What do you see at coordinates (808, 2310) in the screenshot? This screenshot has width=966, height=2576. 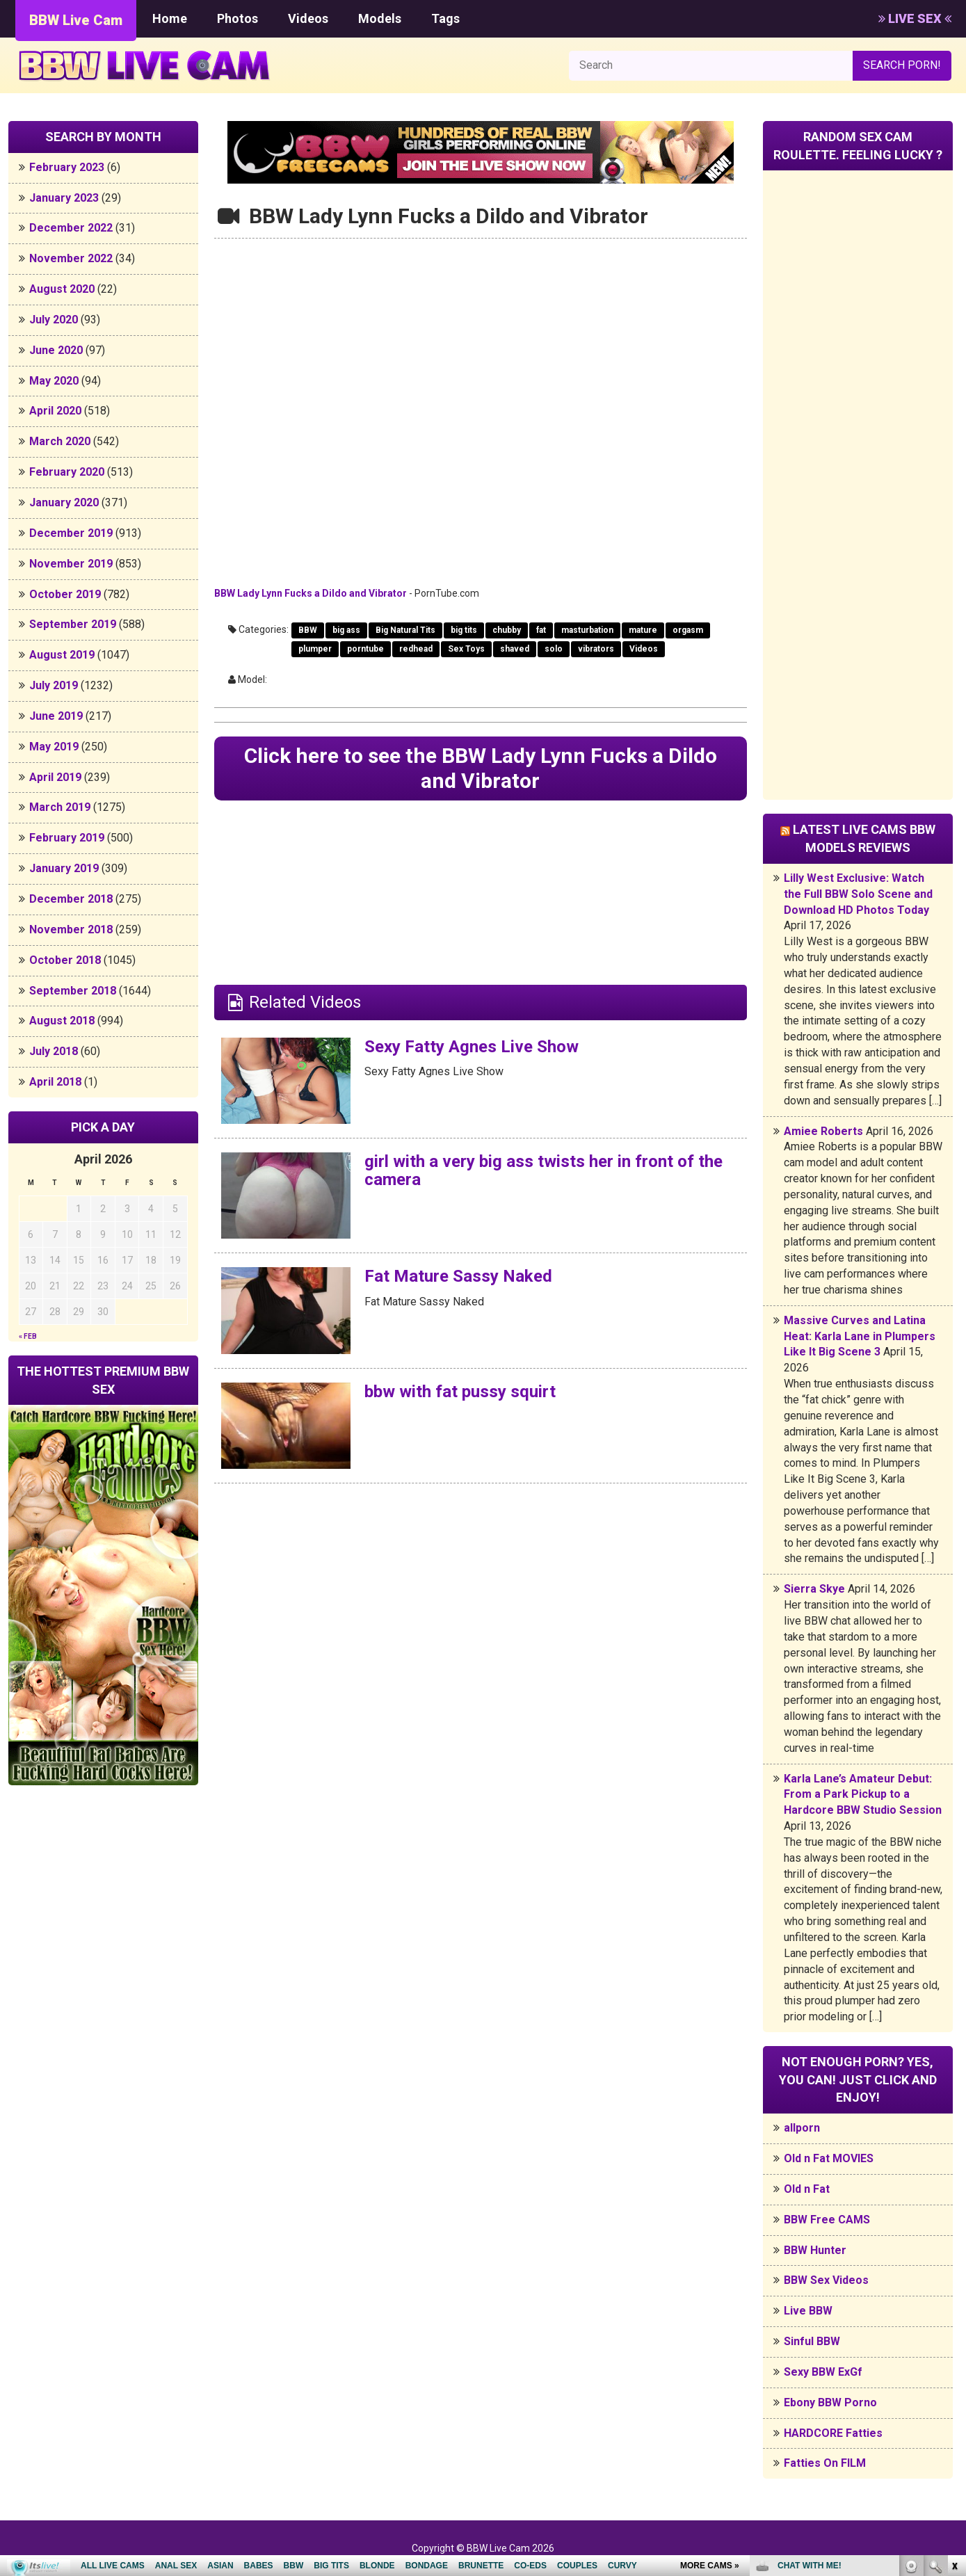 I see `Live BBW` at bounding box center [808, 2310].